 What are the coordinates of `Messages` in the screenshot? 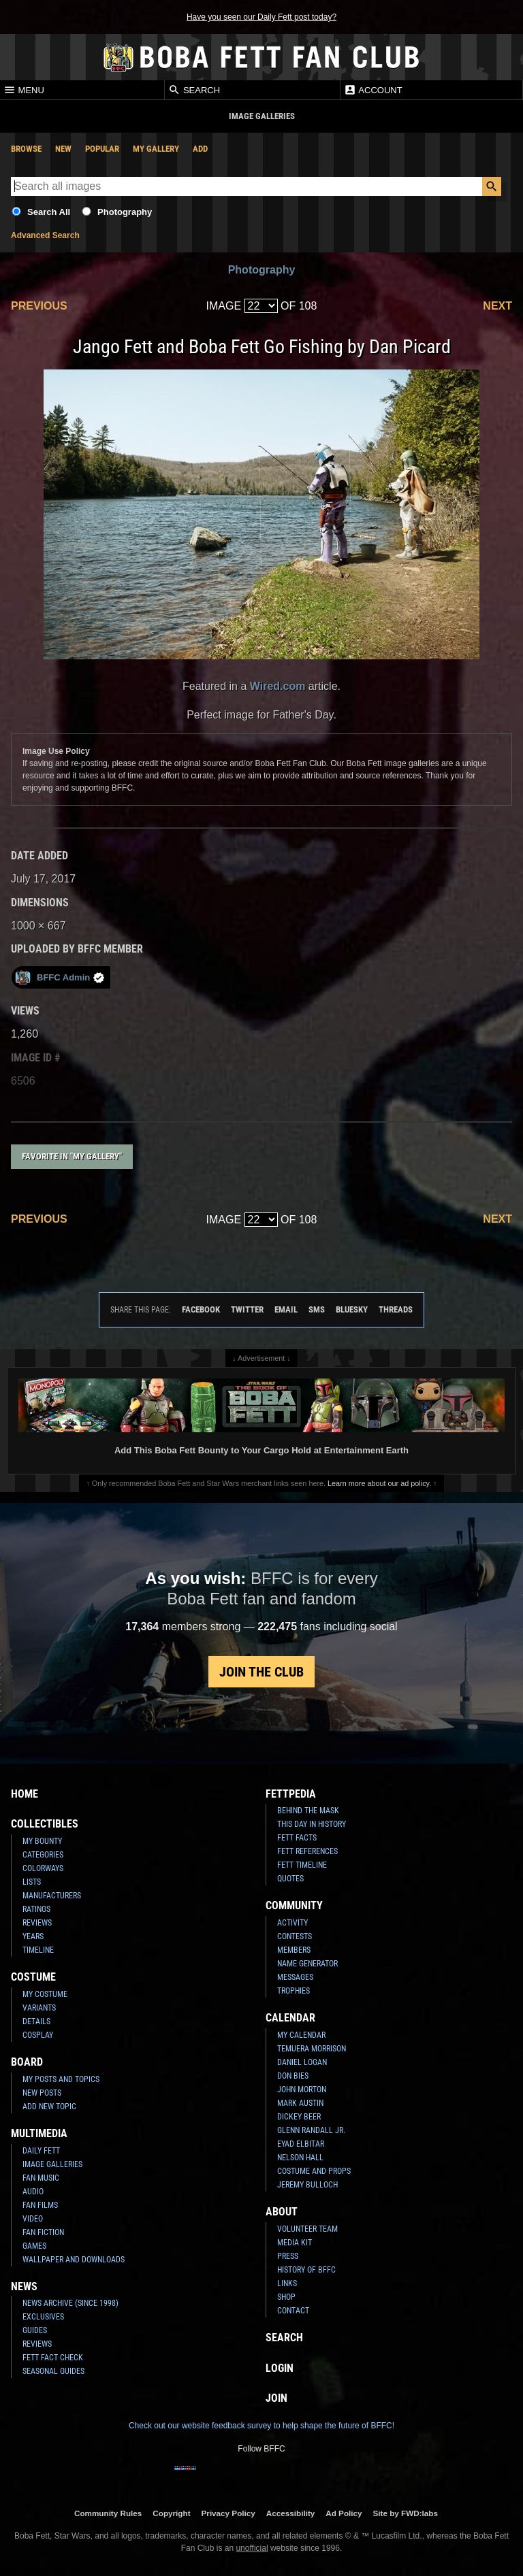 It's located at (295, 1977).